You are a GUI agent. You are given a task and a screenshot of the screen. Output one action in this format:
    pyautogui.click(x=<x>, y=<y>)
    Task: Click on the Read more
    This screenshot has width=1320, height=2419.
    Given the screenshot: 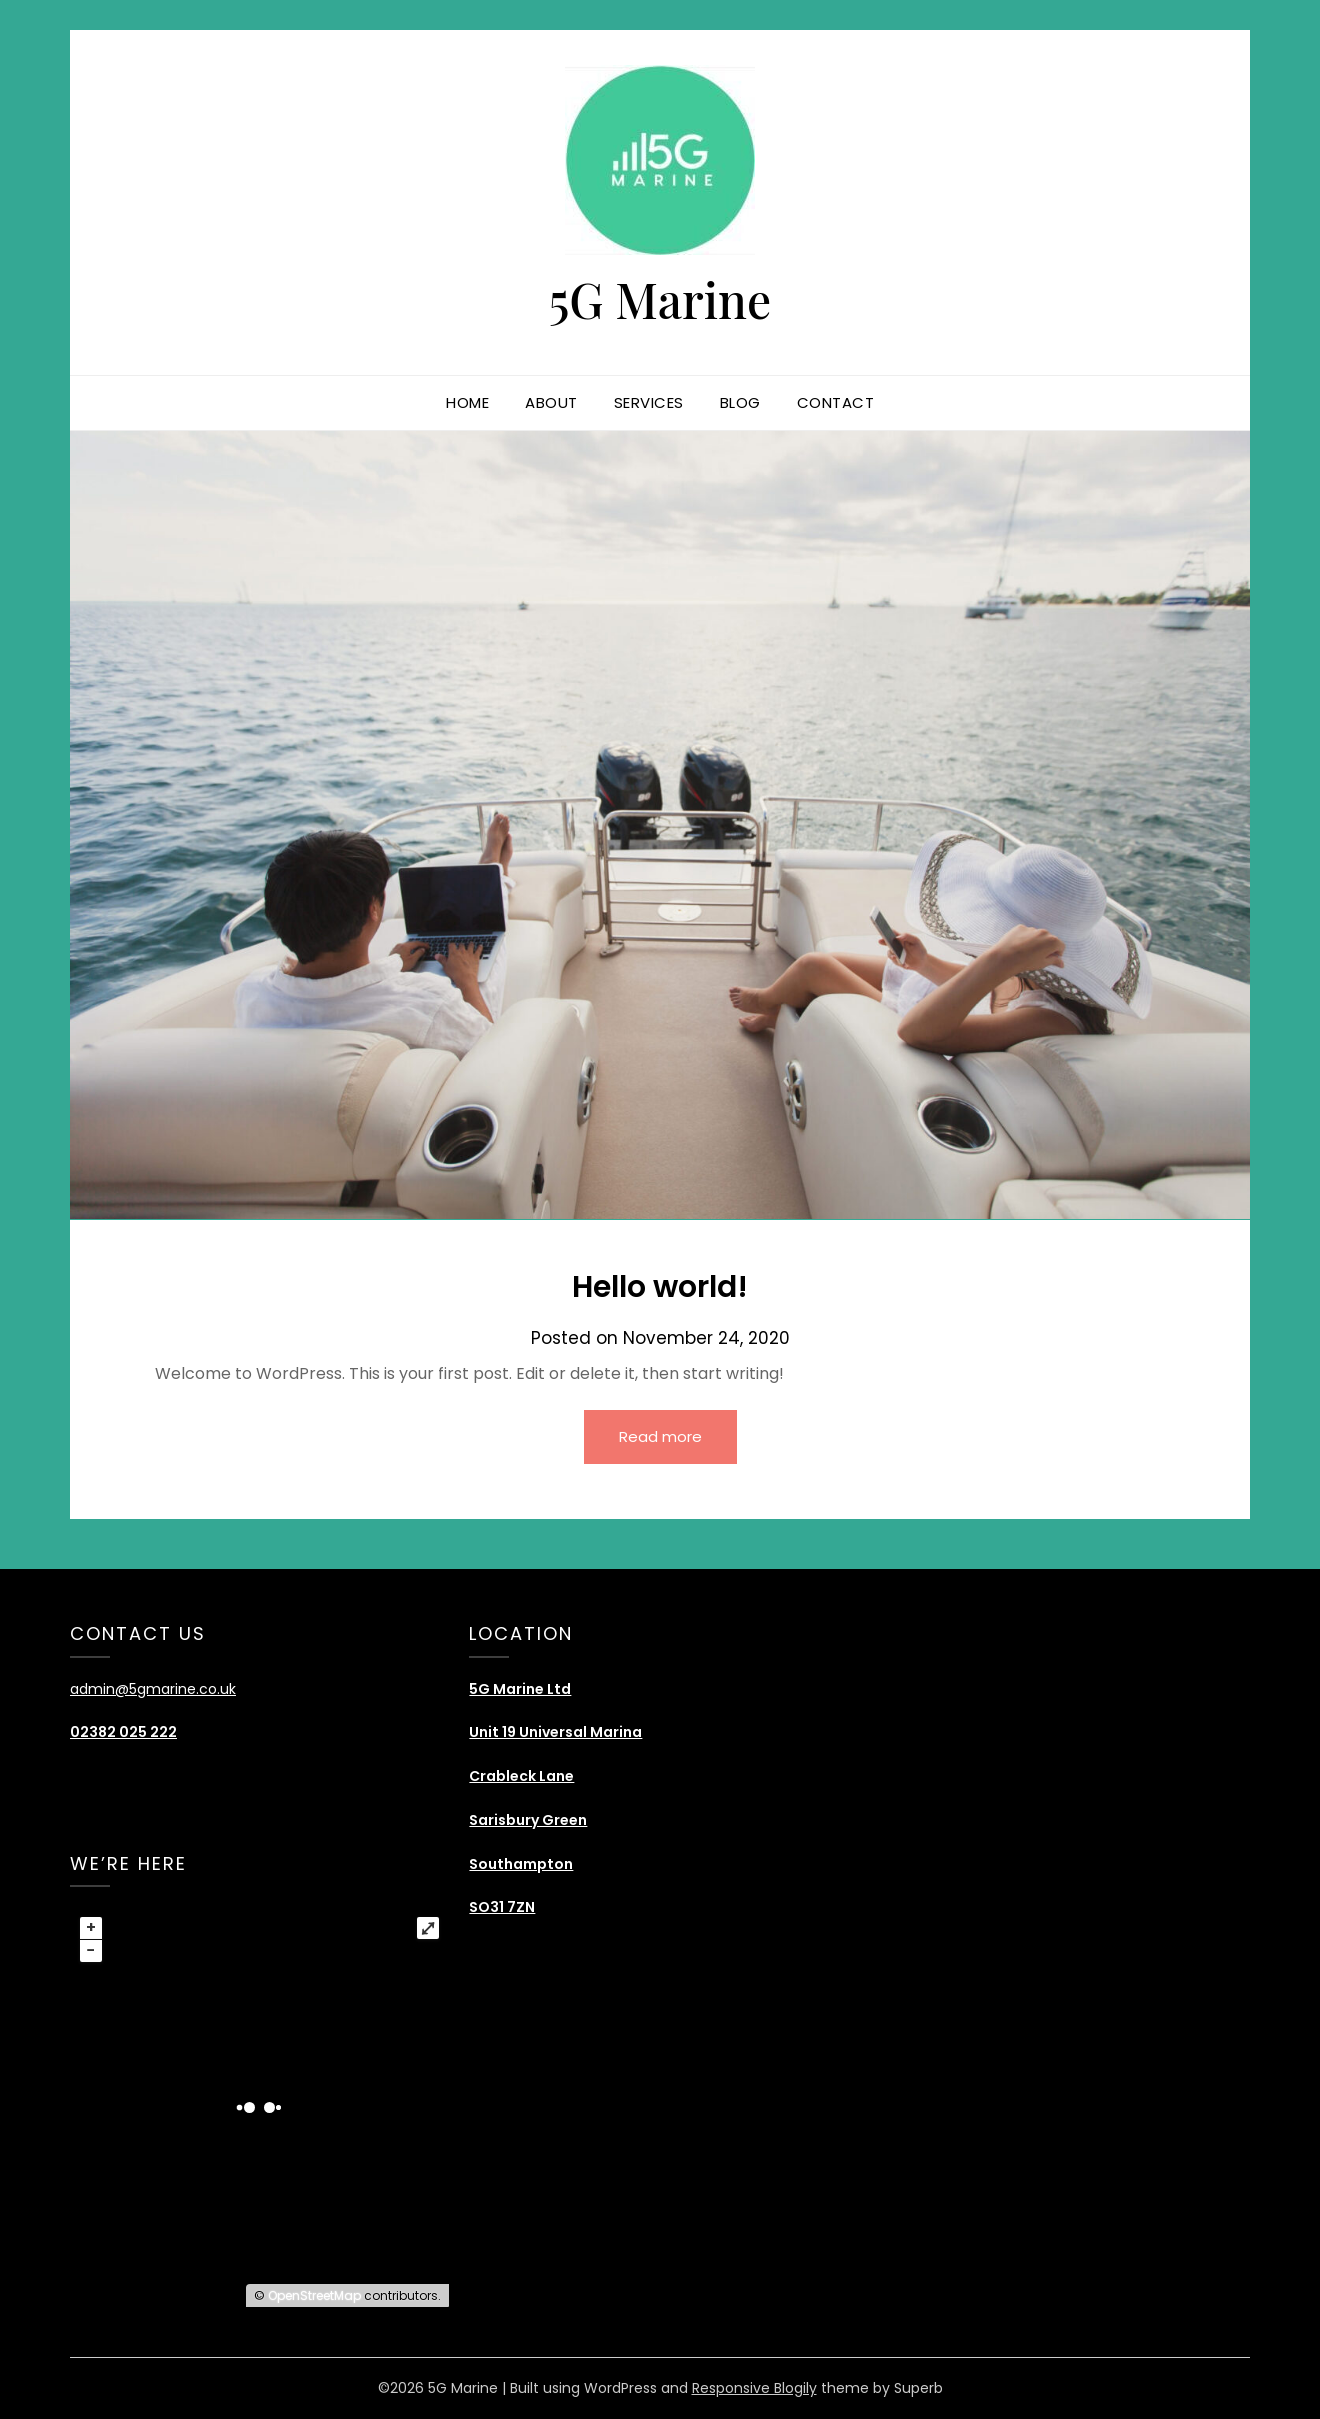 What is the action you would take?
    pyautogui.click(x=660, y=1436)
    